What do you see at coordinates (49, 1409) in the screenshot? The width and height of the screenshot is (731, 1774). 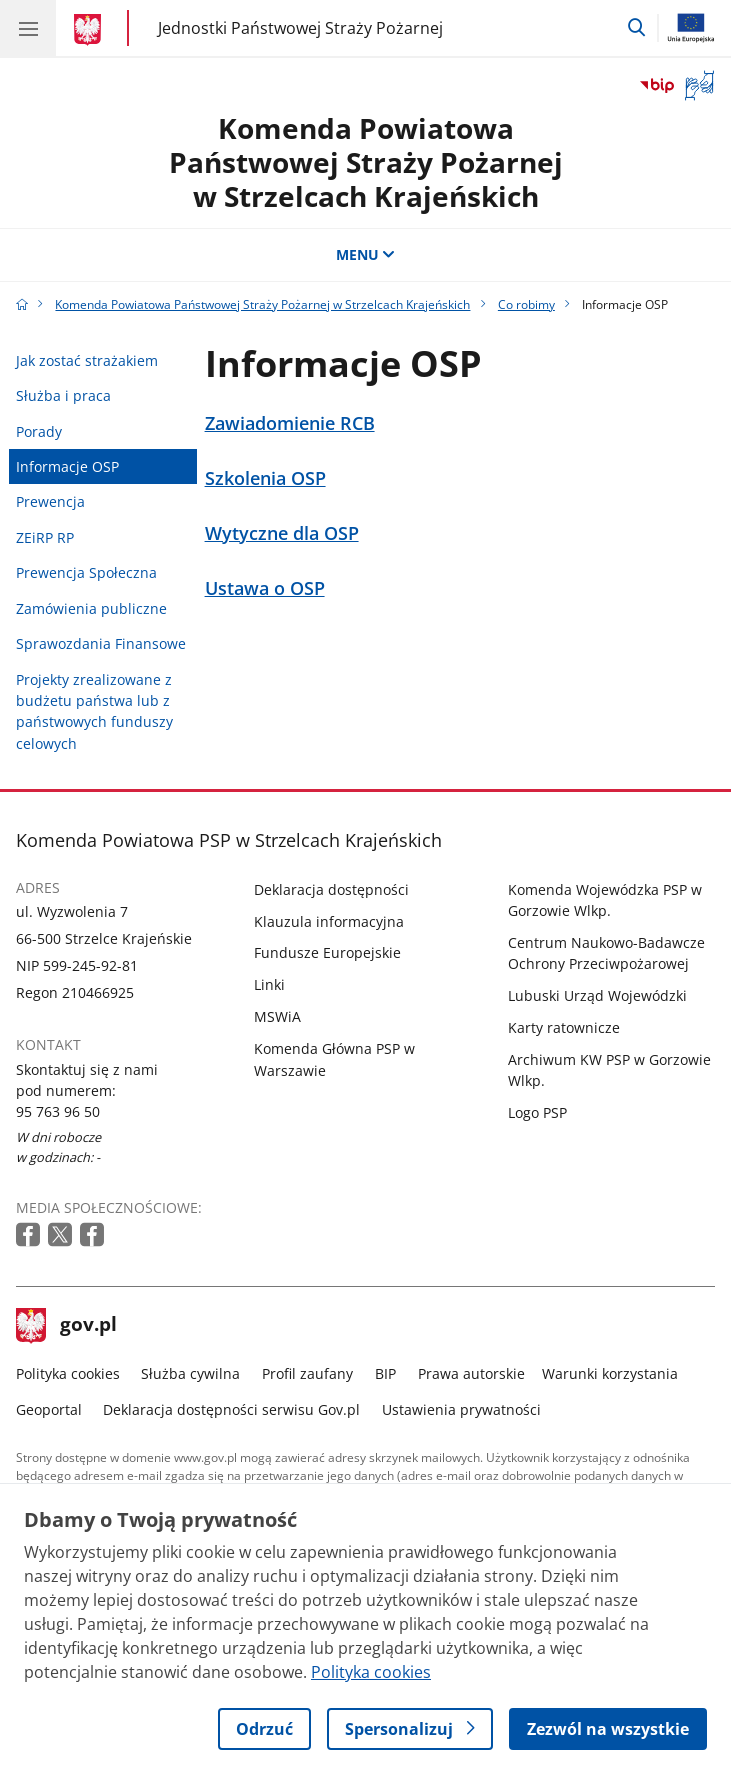 I see `Geoportal` at bounding box center [49, 1409].